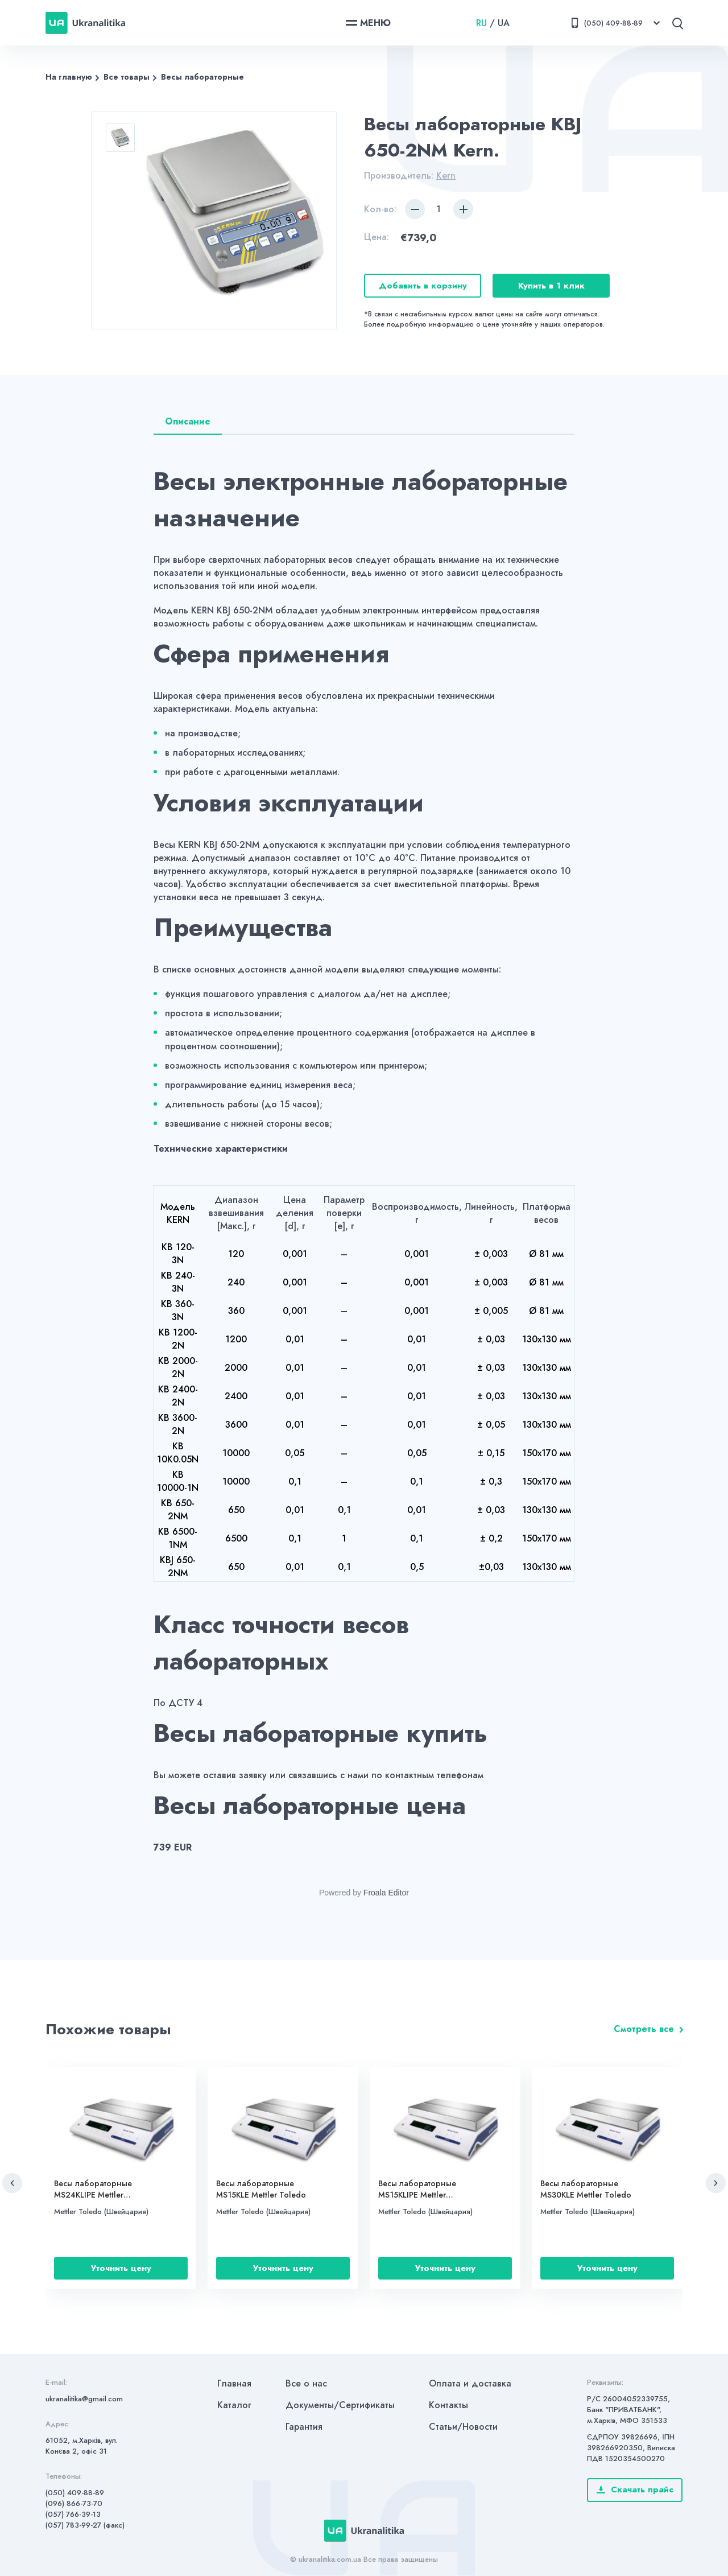 This screenshot has height=2576, width=728. What do you see at coordinates (340, 2405) in the screenshot?
I see `Документы/Сертификаты` at bounding box center [340, 2405].